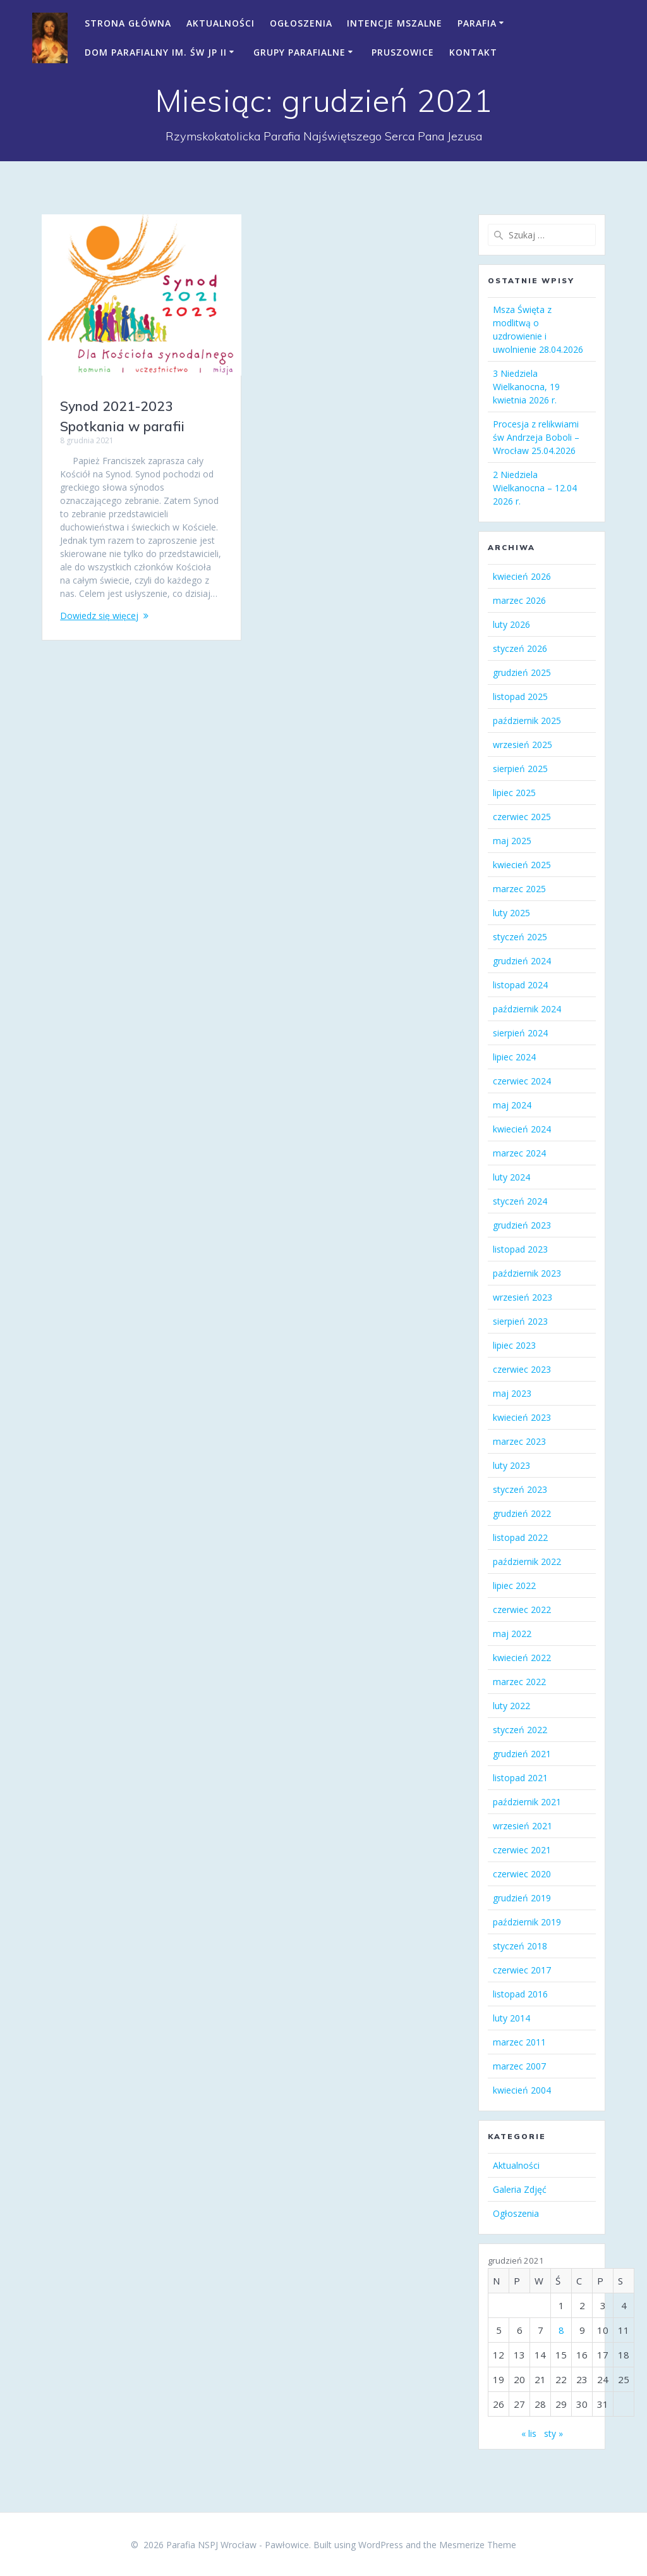 The width and height of the screenshot is (647, 2576). I want to click on listopad 2025, so click(520, 696).